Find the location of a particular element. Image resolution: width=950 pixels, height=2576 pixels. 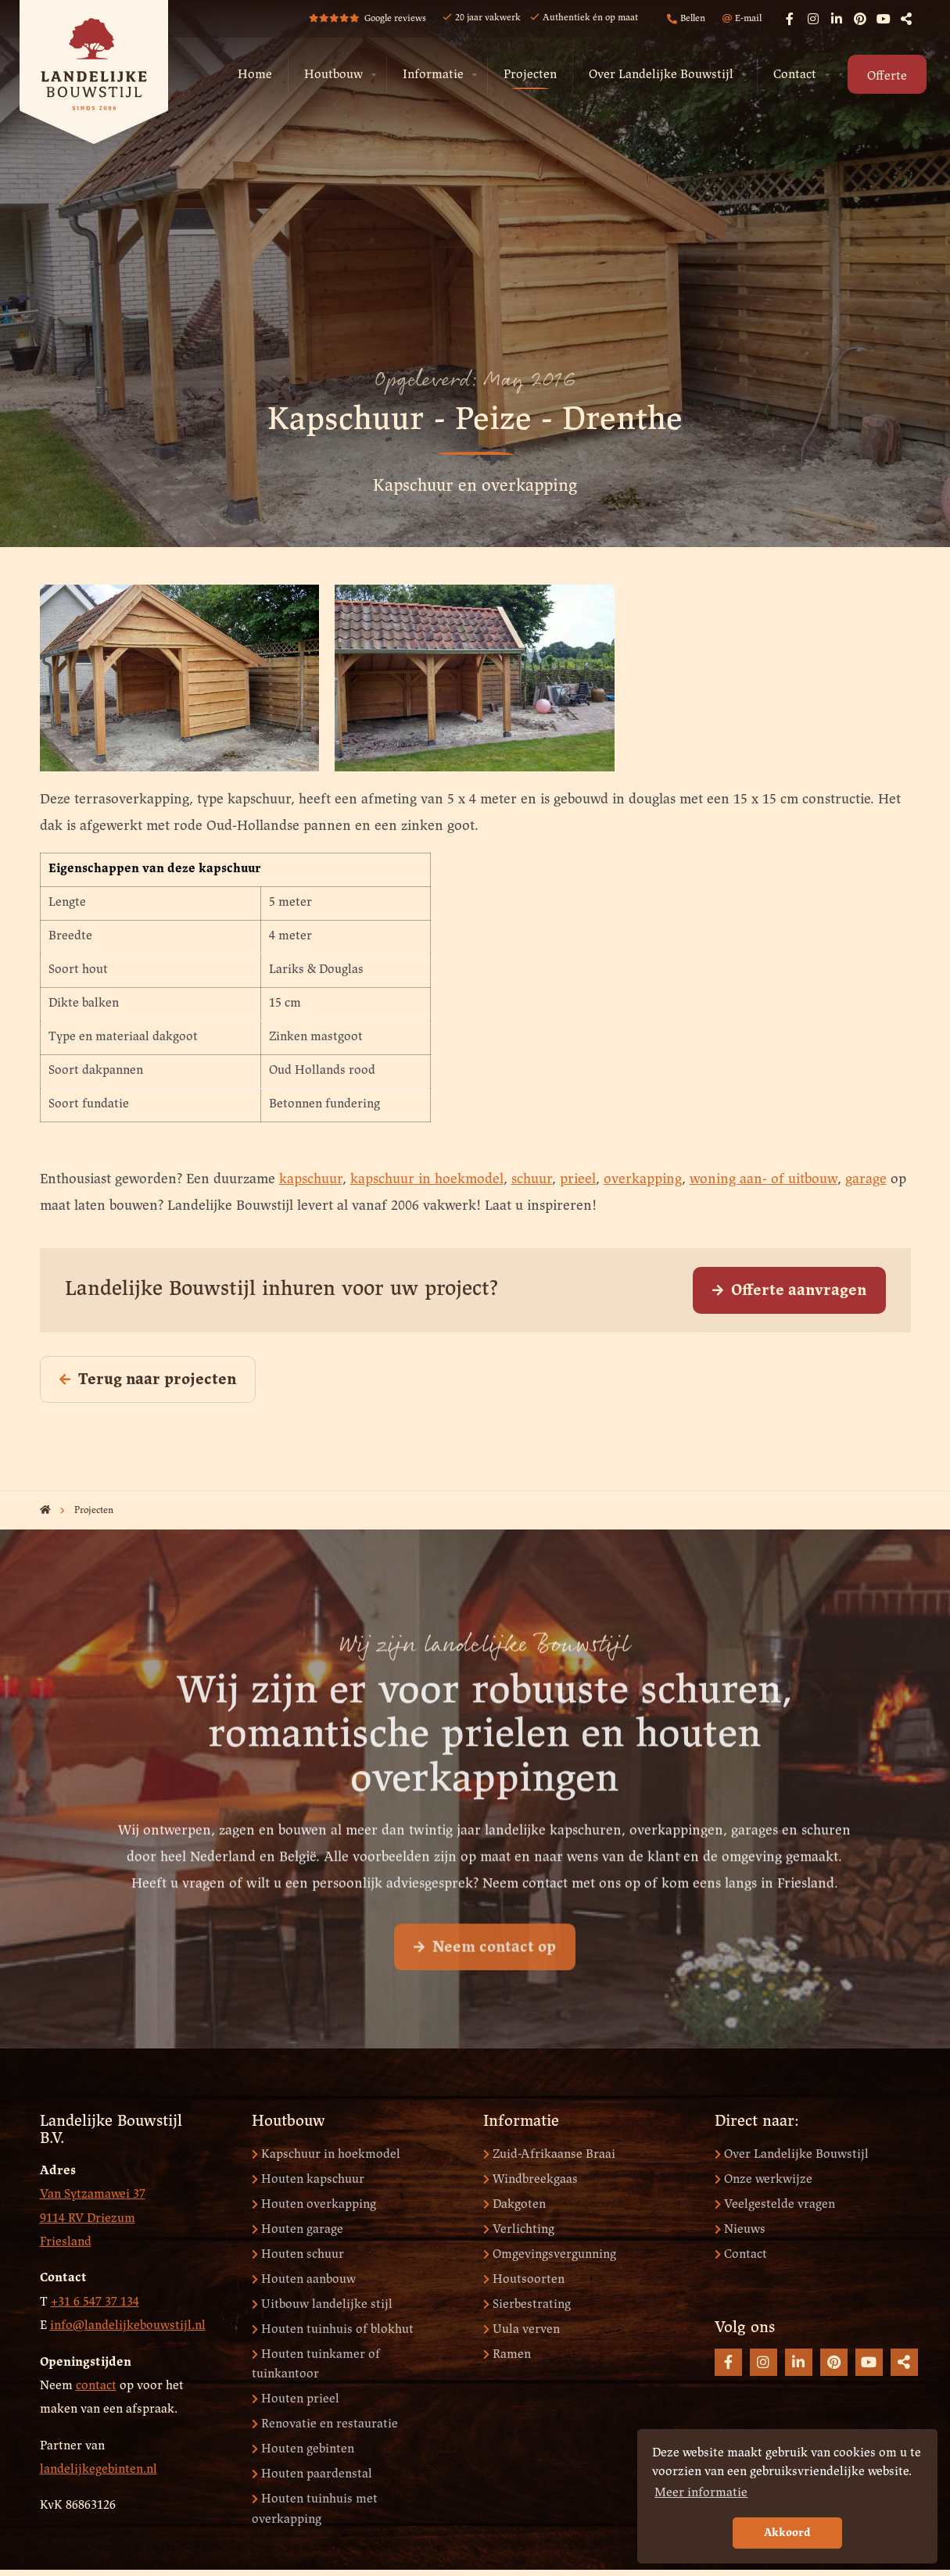

Dakgoten is located at coordinates (514, 2204).